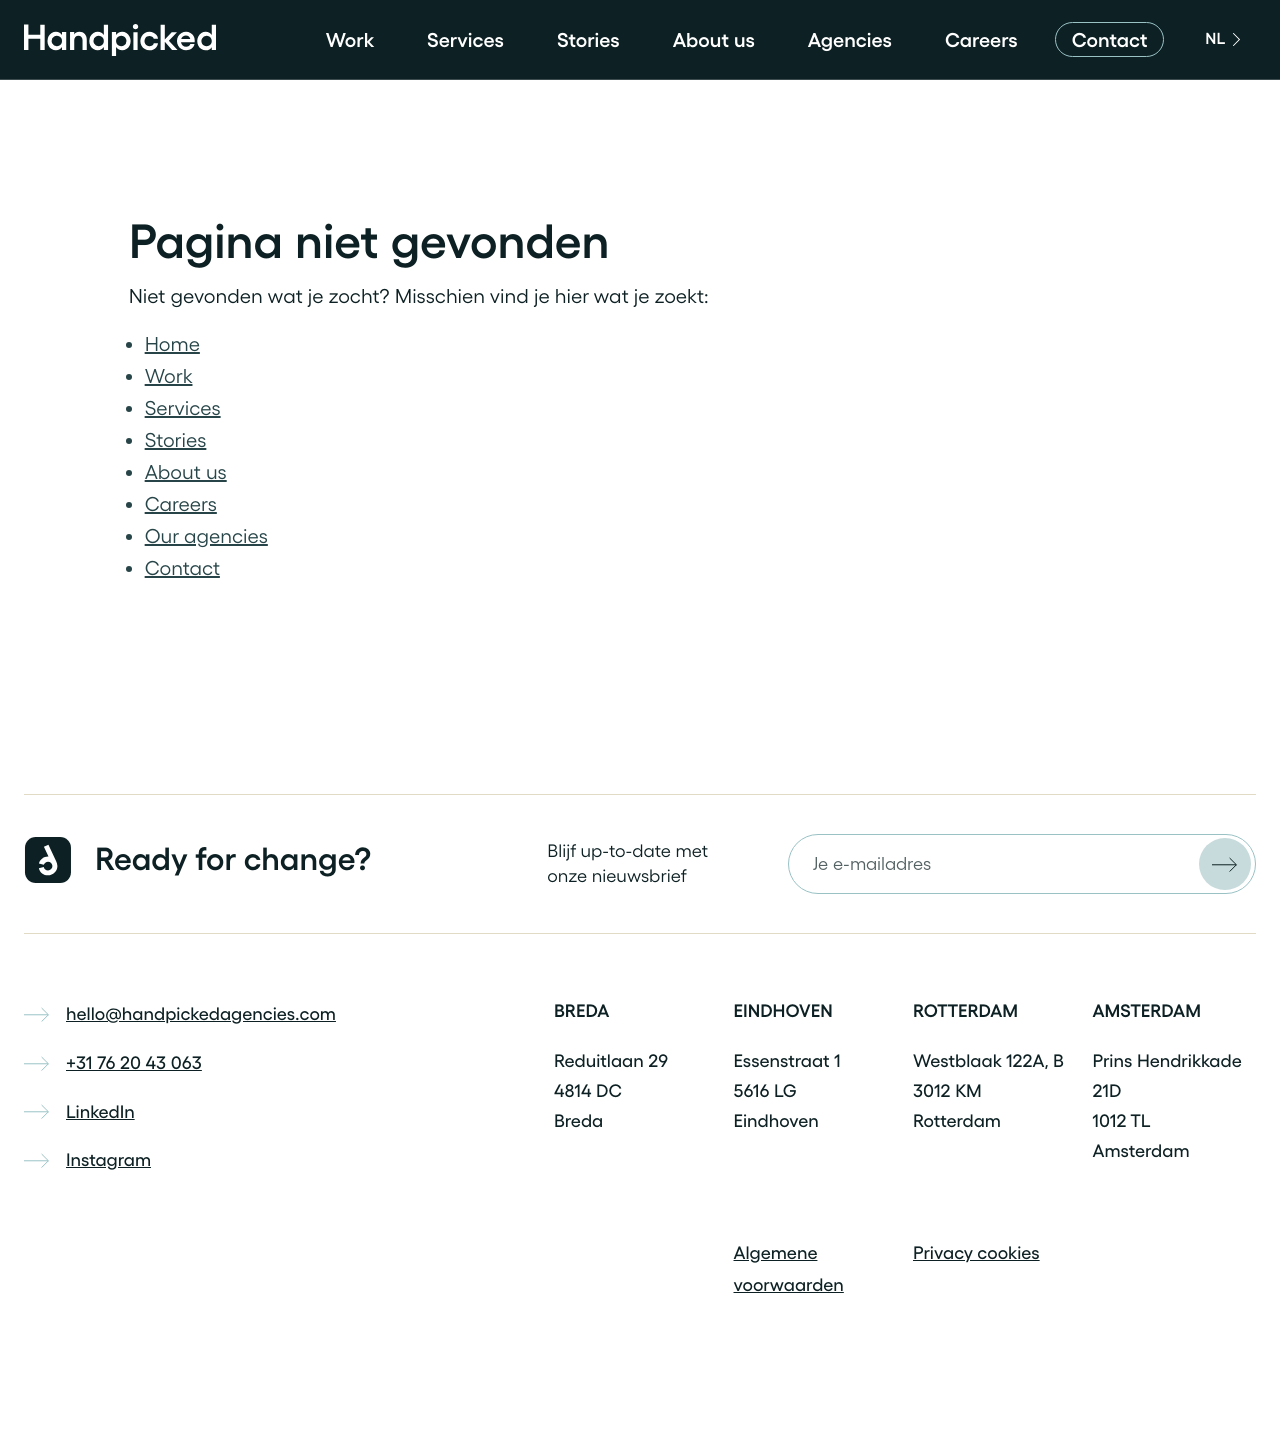  Describe the element at coordinates (1220, 40) in the screenshot. I see `[English]` at that location.